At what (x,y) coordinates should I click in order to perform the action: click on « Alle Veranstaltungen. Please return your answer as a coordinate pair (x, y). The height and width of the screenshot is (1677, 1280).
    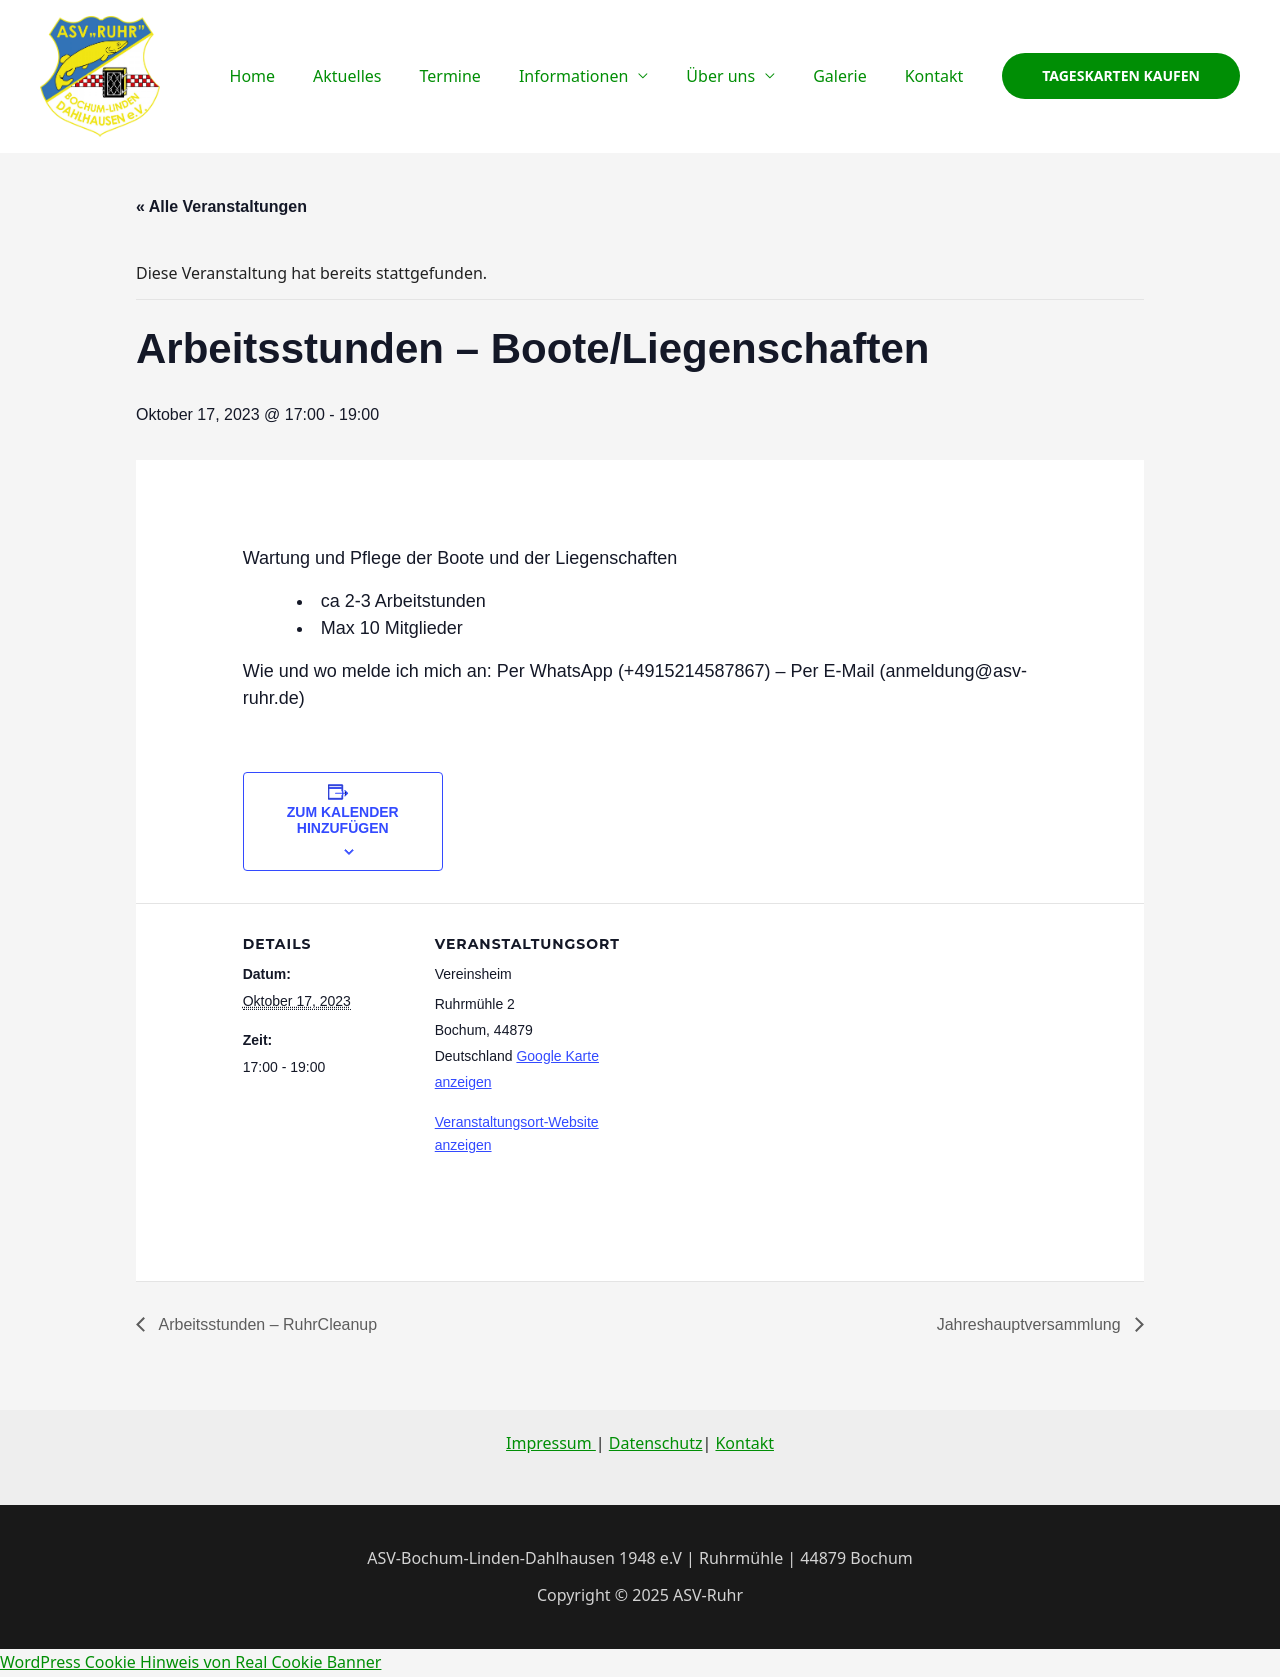
    Looking at the image, I should click on (221, 206).